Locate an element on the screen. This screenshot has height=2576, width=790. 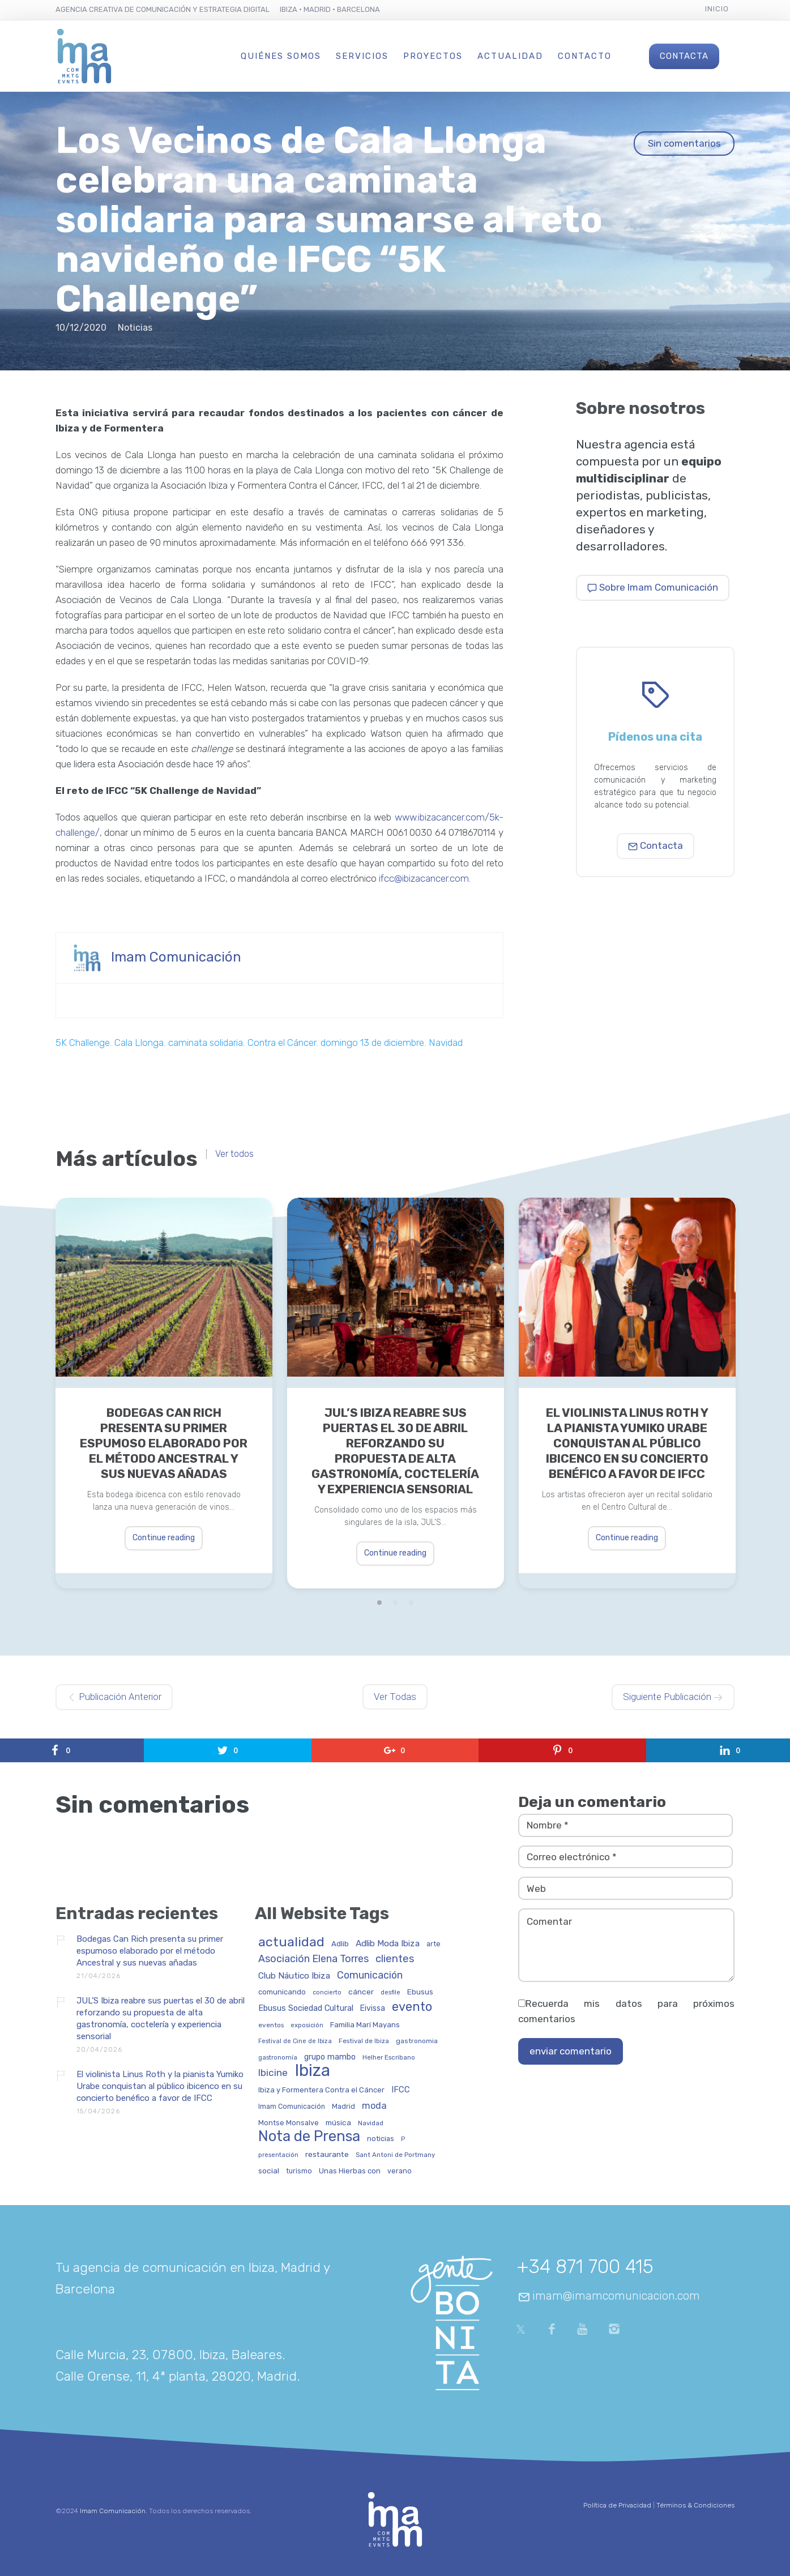
Contra el Cáncer is located at coordinates (281, 1042).